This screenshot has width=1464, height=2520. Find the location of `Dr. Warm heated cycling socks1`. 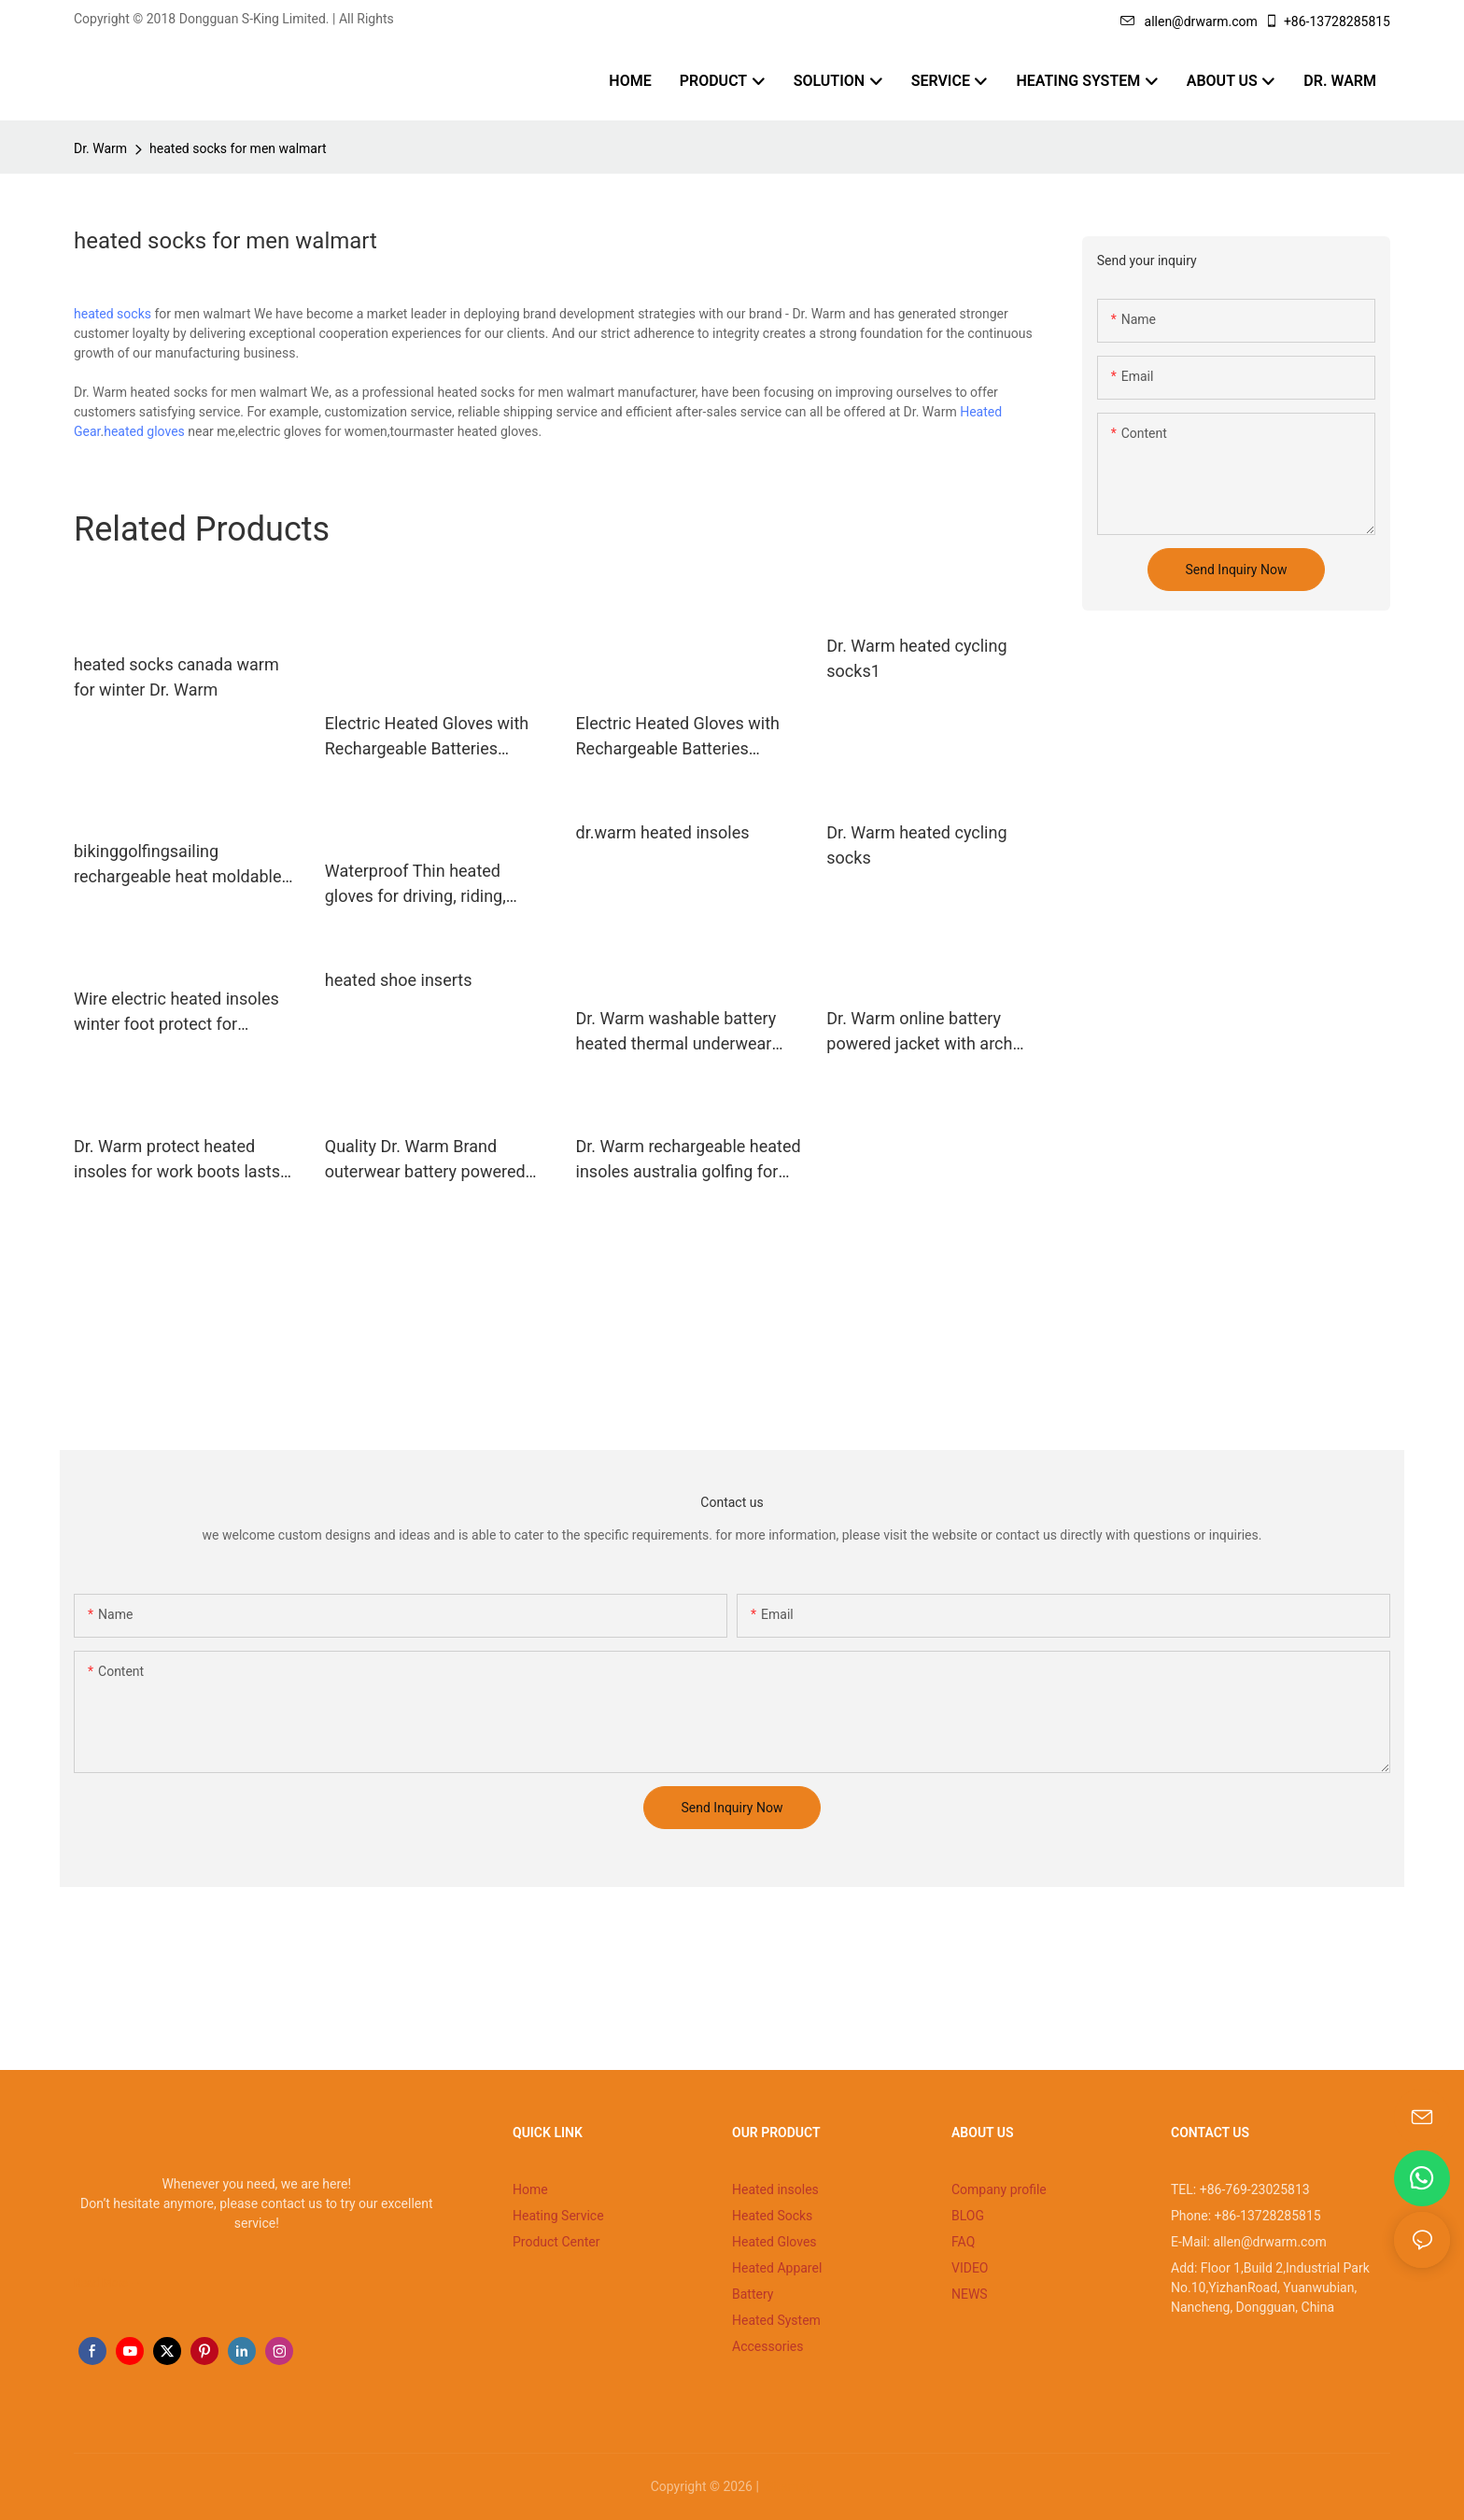

Dr. Warm heated cycling socks1 is located at coordinates (916, 658).